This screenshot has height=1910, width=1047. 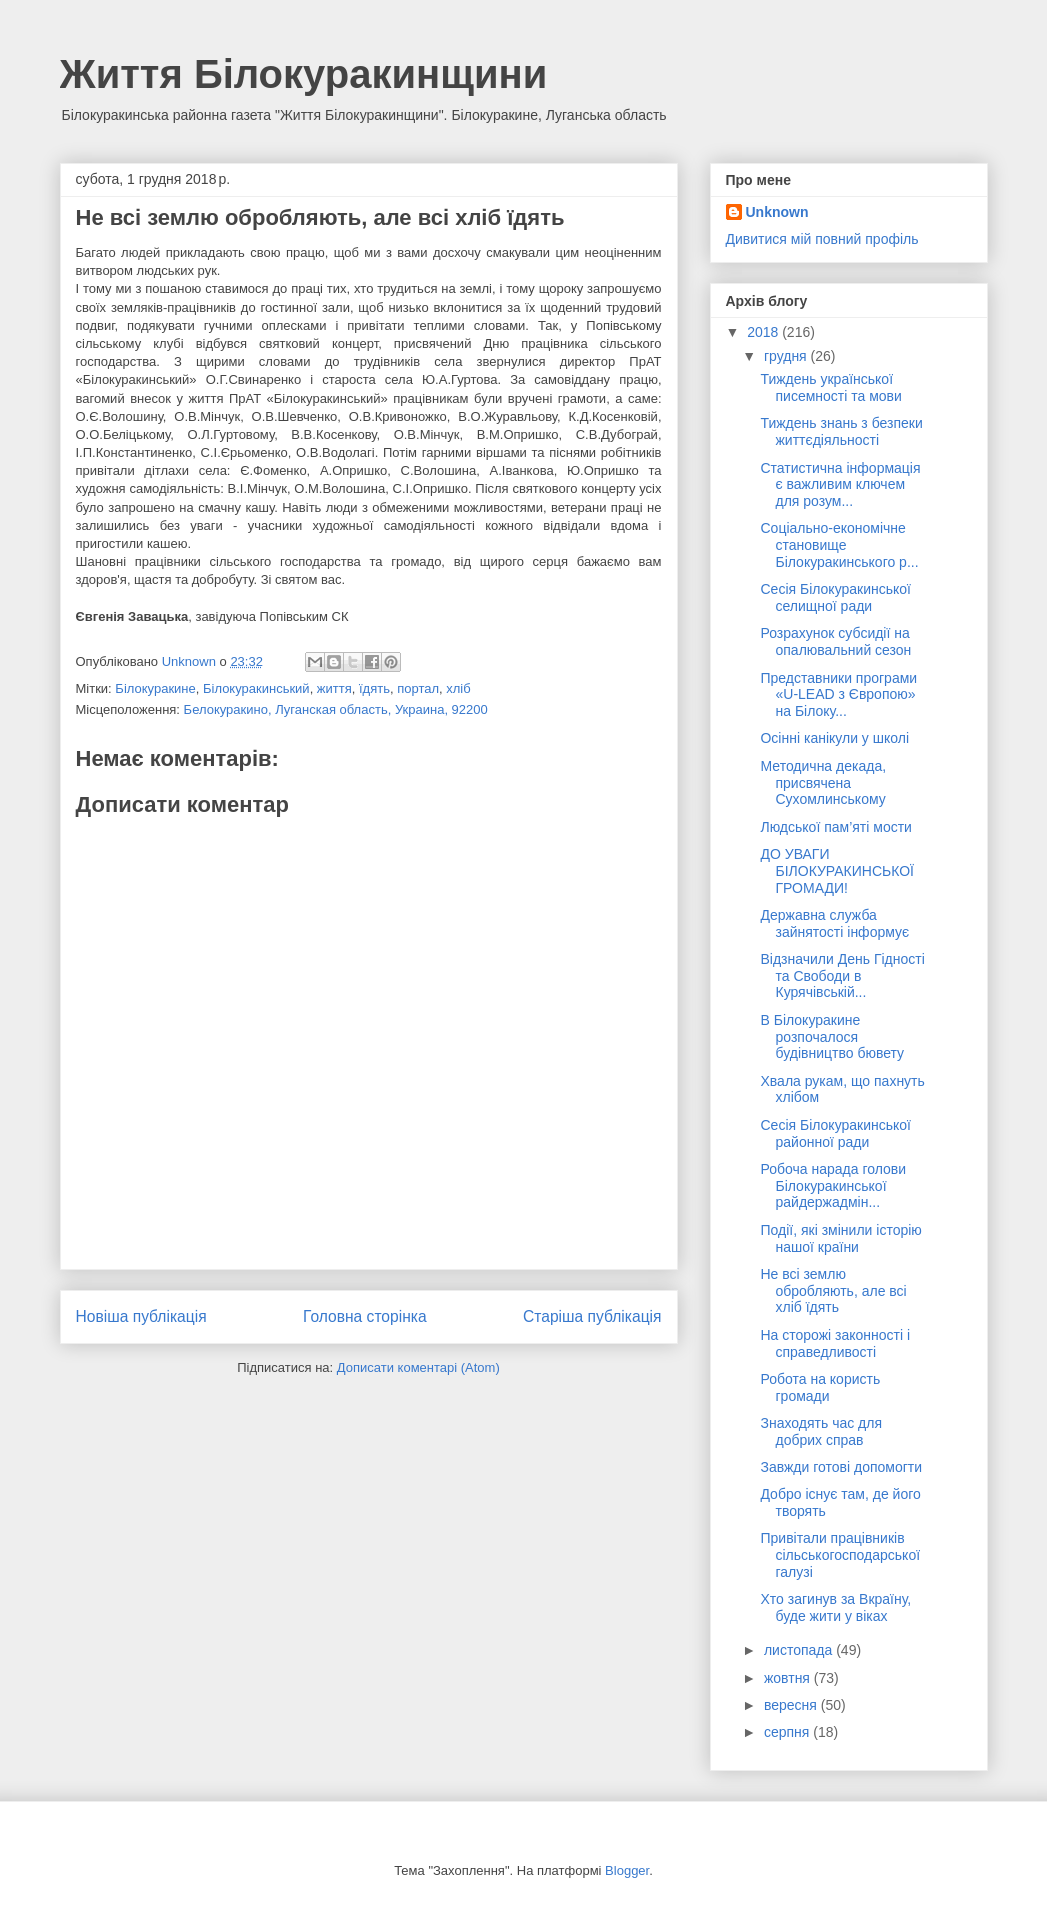 I want to click on Робоча нарада голови Білокуракинської райдержадмін..., so click(x=833, y=1186).